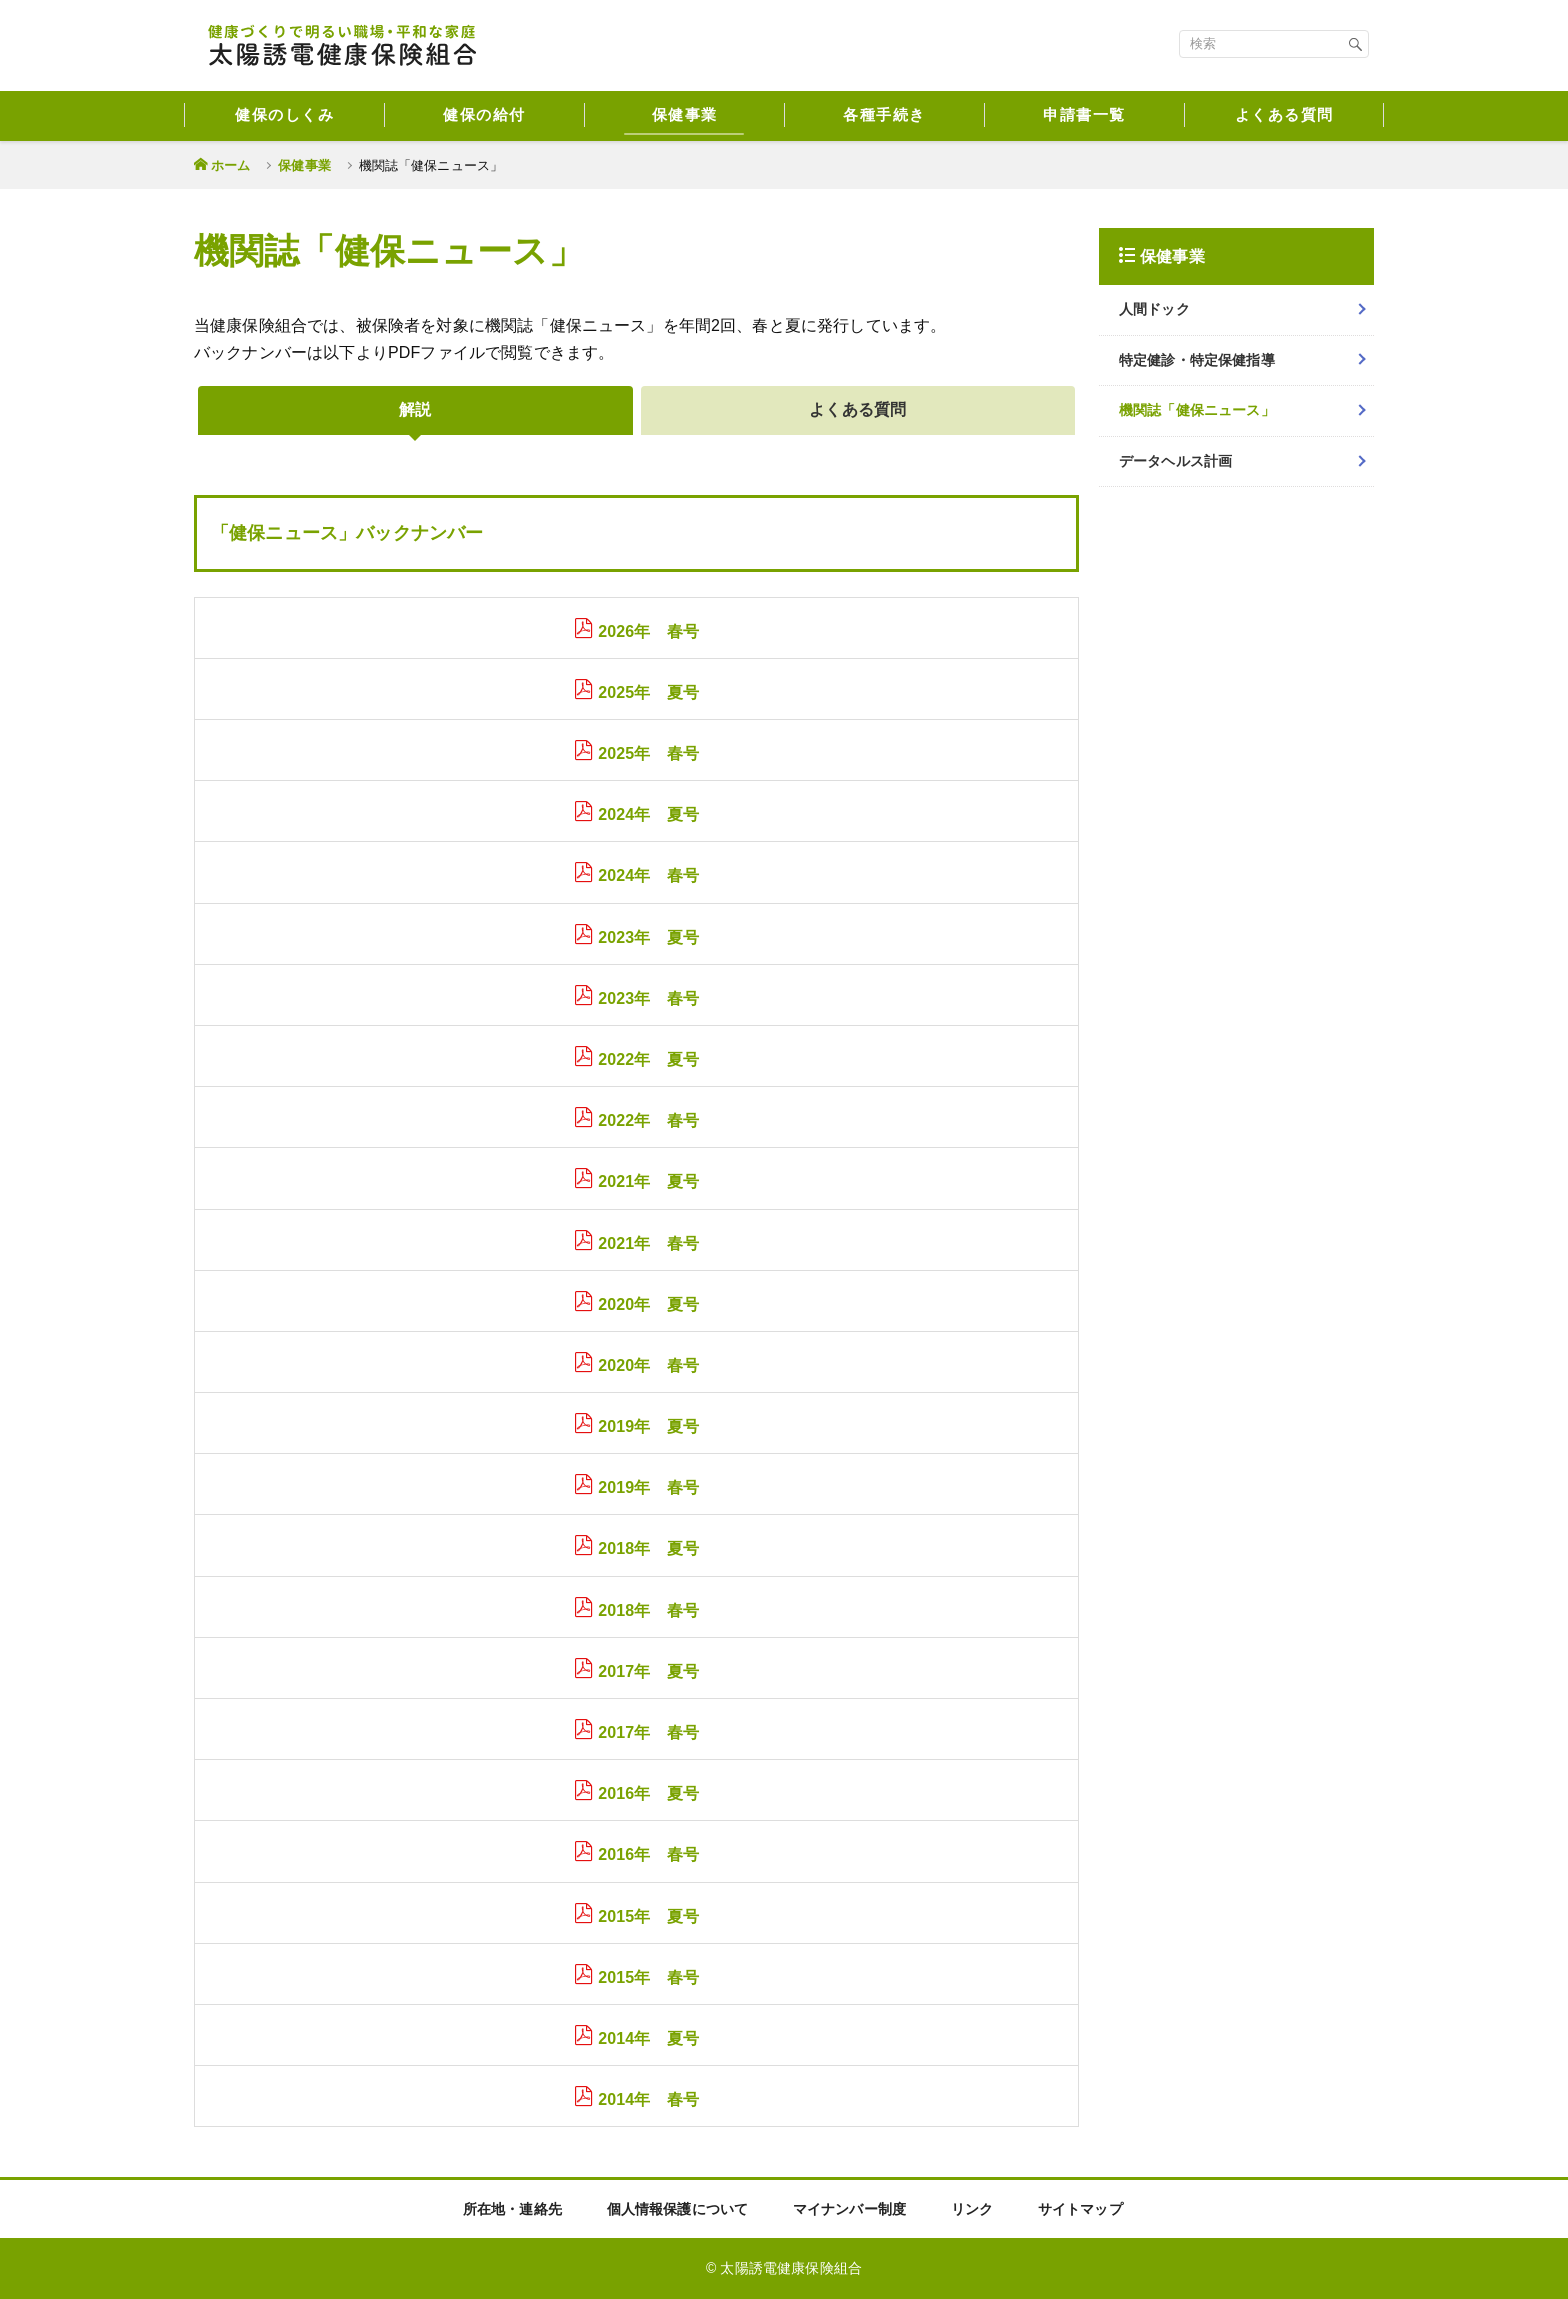 The height and width of the screenshot is (2299, 1568). I want to click on 所在地・連絡先, so click(512, 2209).